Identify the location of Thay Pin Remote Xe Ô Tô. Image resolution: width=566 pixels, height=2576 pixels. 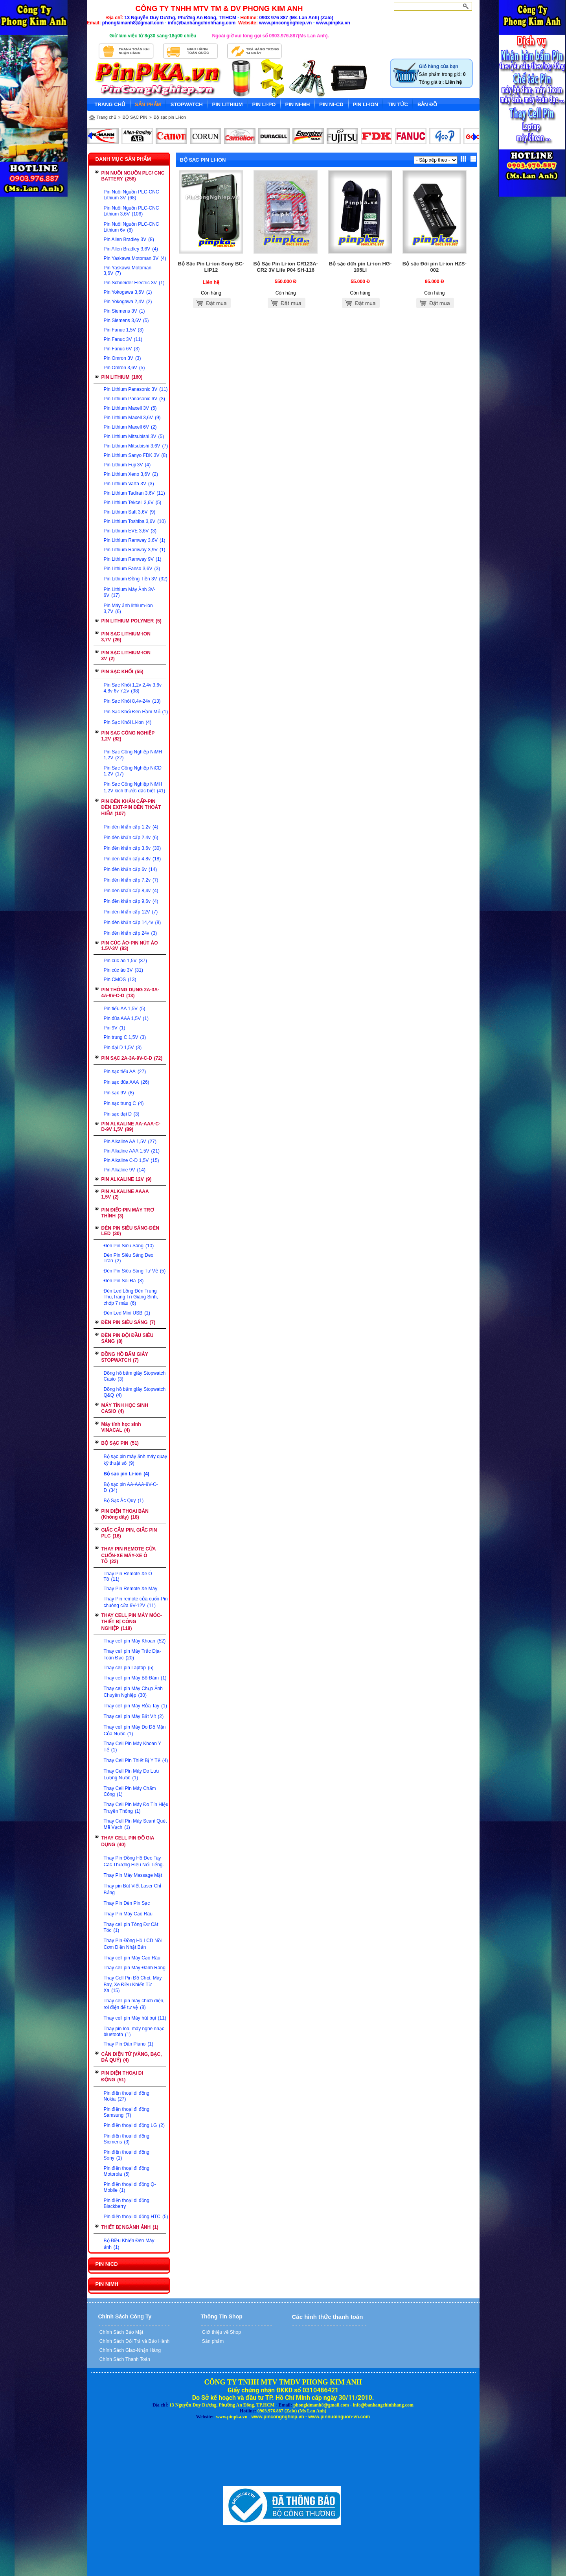
(128, 1576).